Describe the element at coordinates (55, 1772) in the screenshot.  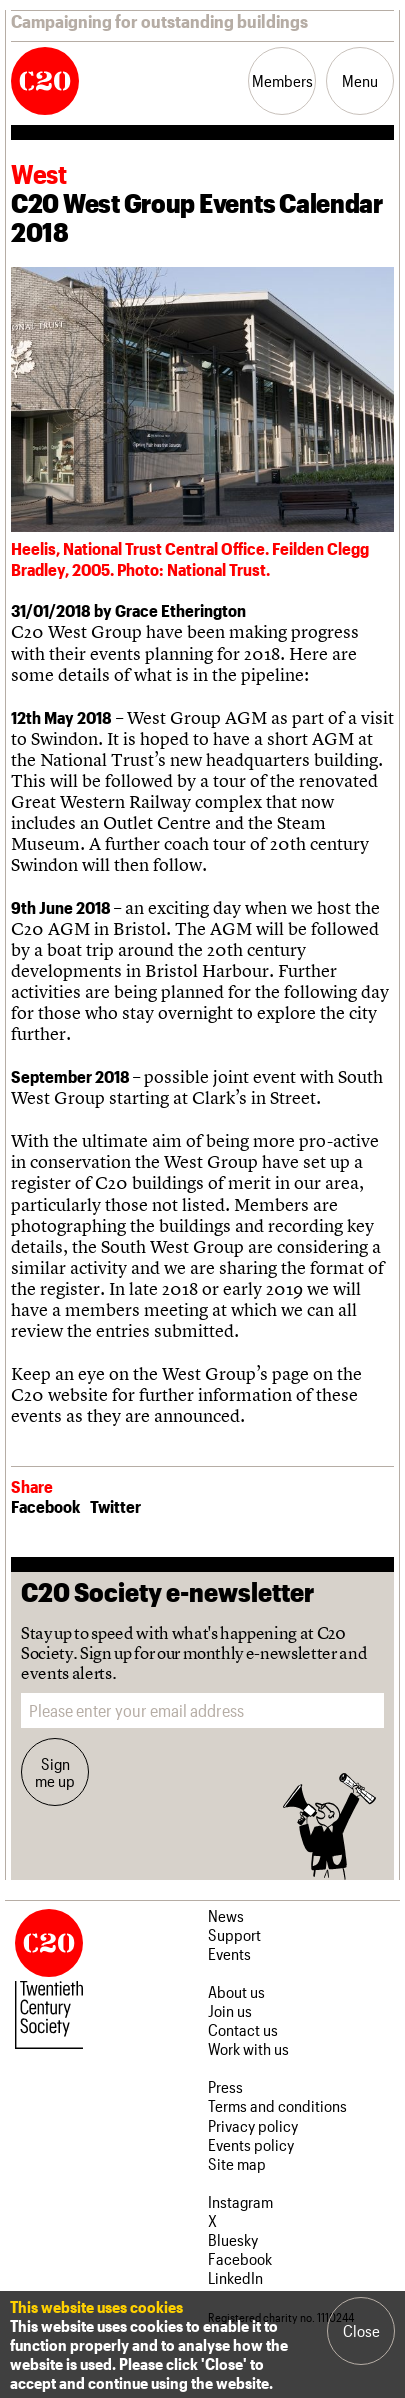
I see `Sign me up` at that location.